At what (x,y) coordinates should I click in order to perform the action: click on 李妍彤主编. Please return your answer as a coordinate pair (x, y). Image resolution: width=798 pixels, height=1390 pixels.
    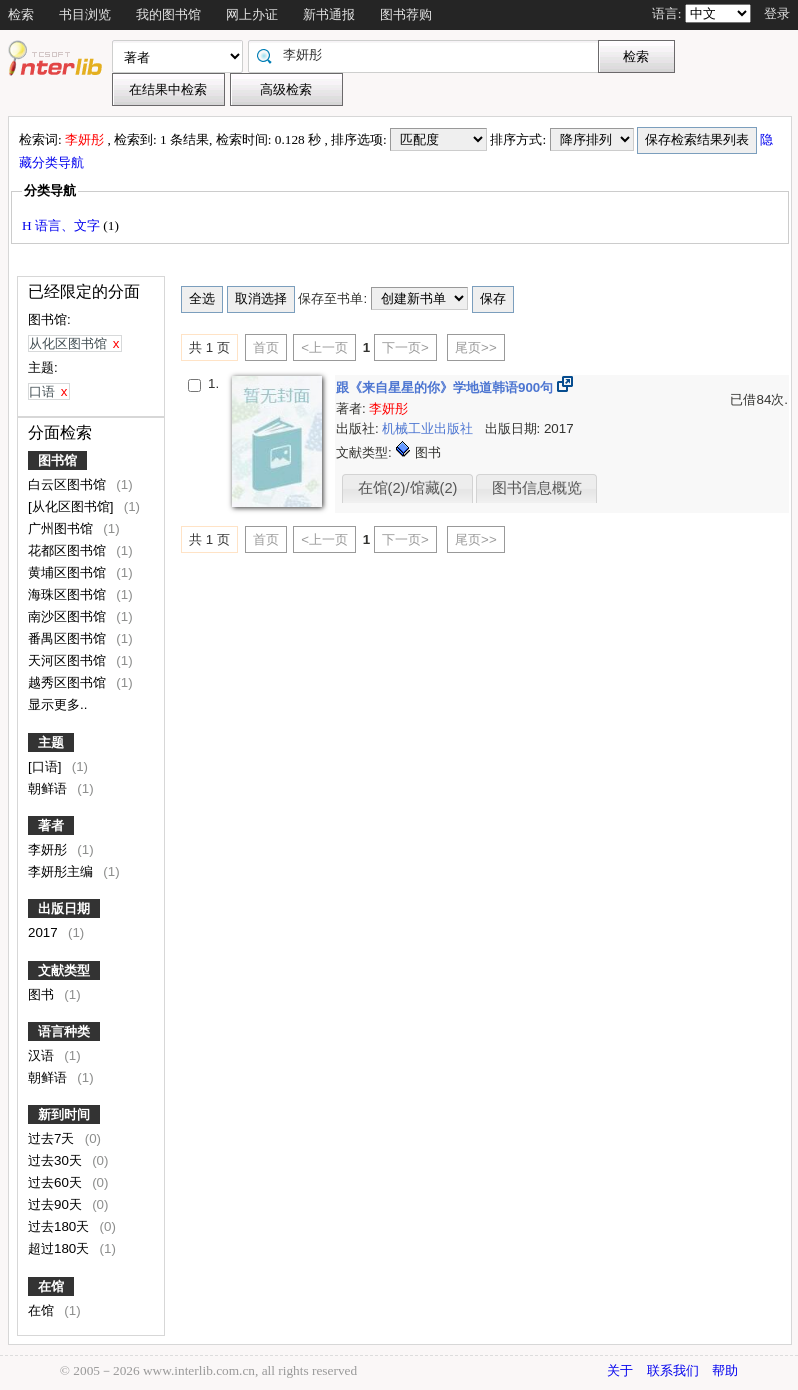
    Looking at the image, I should click on (62, 871).